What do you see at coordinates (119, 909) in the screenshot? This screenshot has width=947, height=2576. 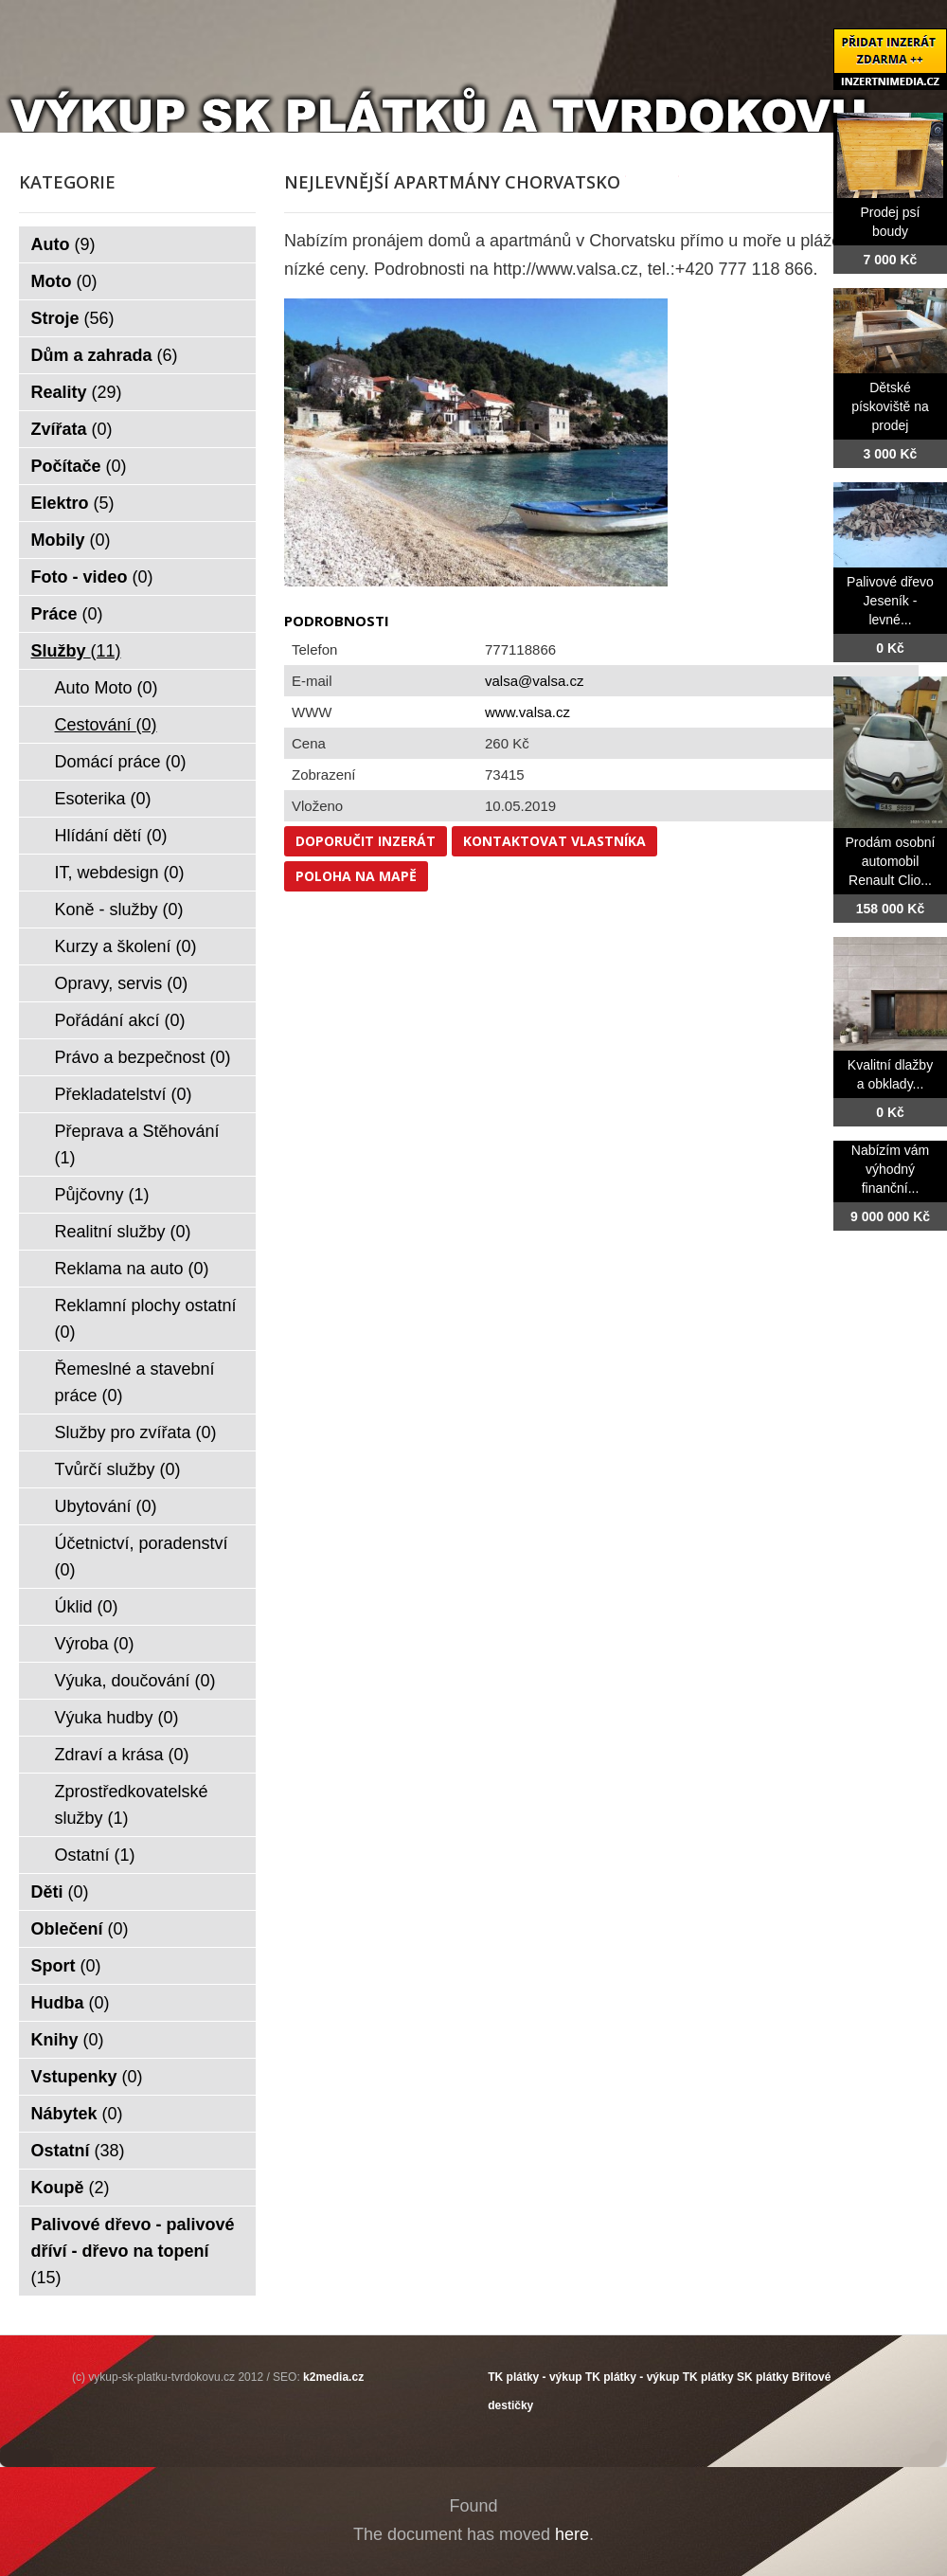 I see `Koně - služby` at bounding box center [119, 909].